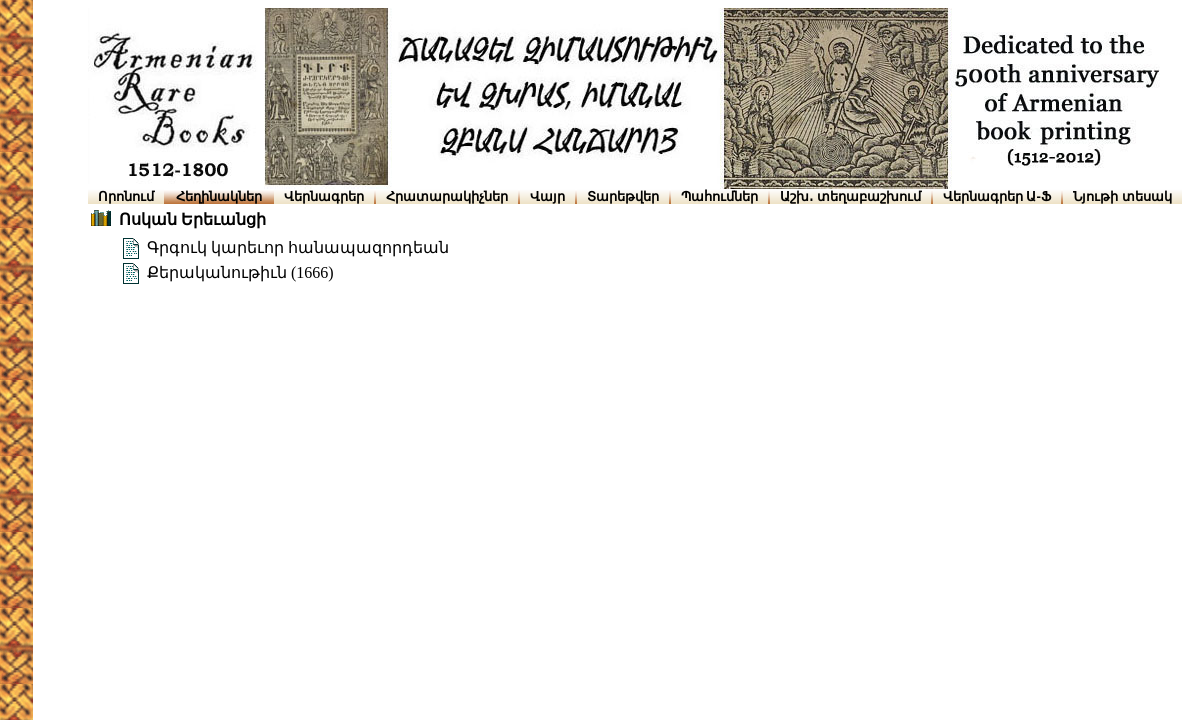 This screenshot has height=720, width=1182. What do you see at coordinates (997, 196) in the screenshot?
I see `Վերնագրեր Ա-Ֆ` at bounding box center [997, 196].